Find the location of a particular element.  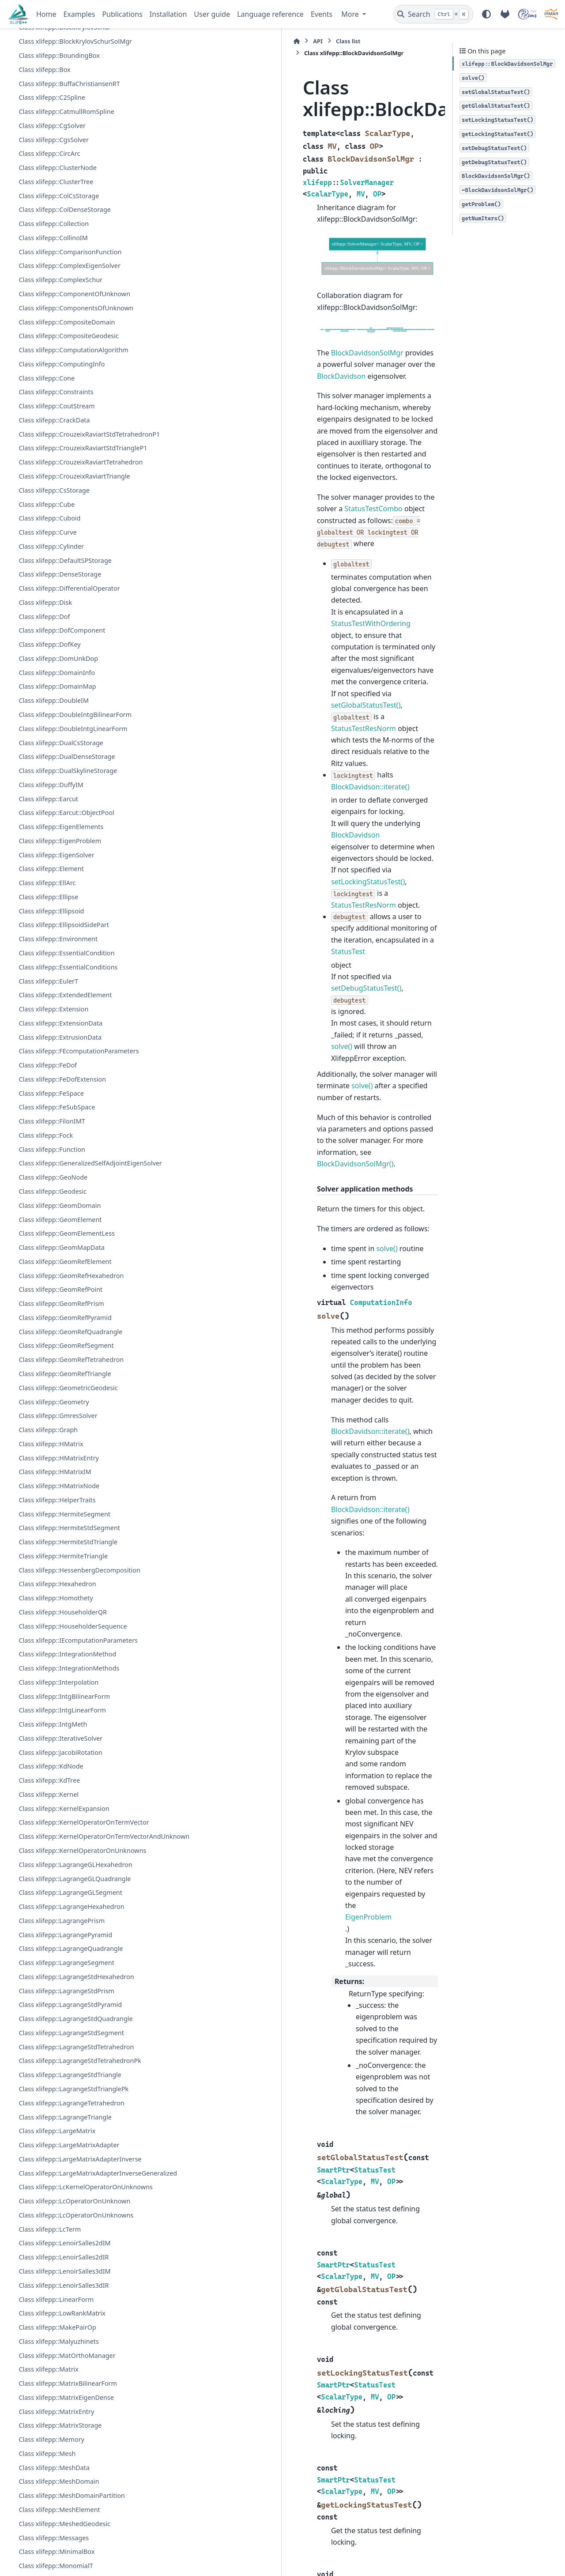

Class xlifepp::HermiteSegment is located at coordinates (64, 1682).